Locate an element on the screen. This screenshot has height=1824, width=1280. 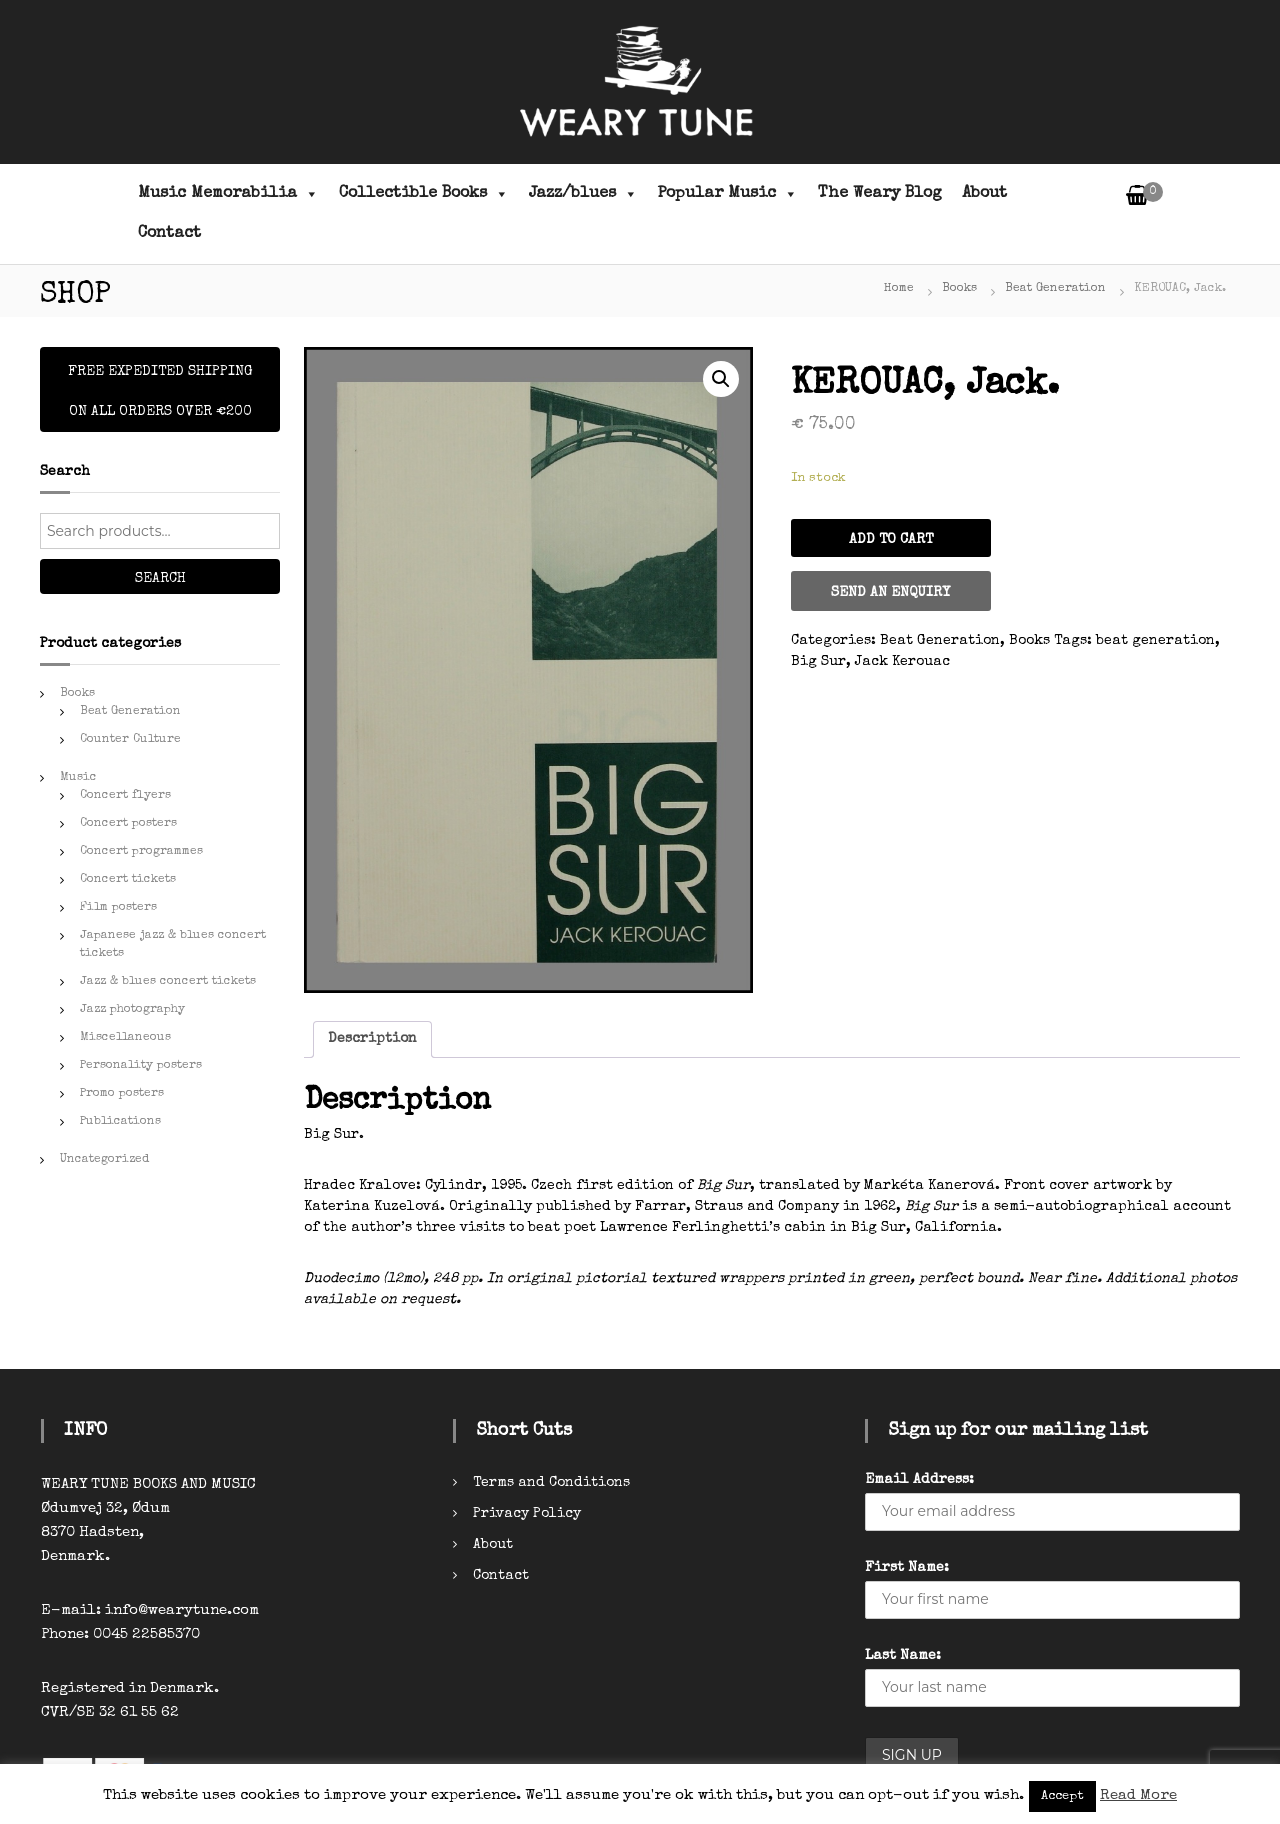
Add to cart is located at coordinates (891, 540).